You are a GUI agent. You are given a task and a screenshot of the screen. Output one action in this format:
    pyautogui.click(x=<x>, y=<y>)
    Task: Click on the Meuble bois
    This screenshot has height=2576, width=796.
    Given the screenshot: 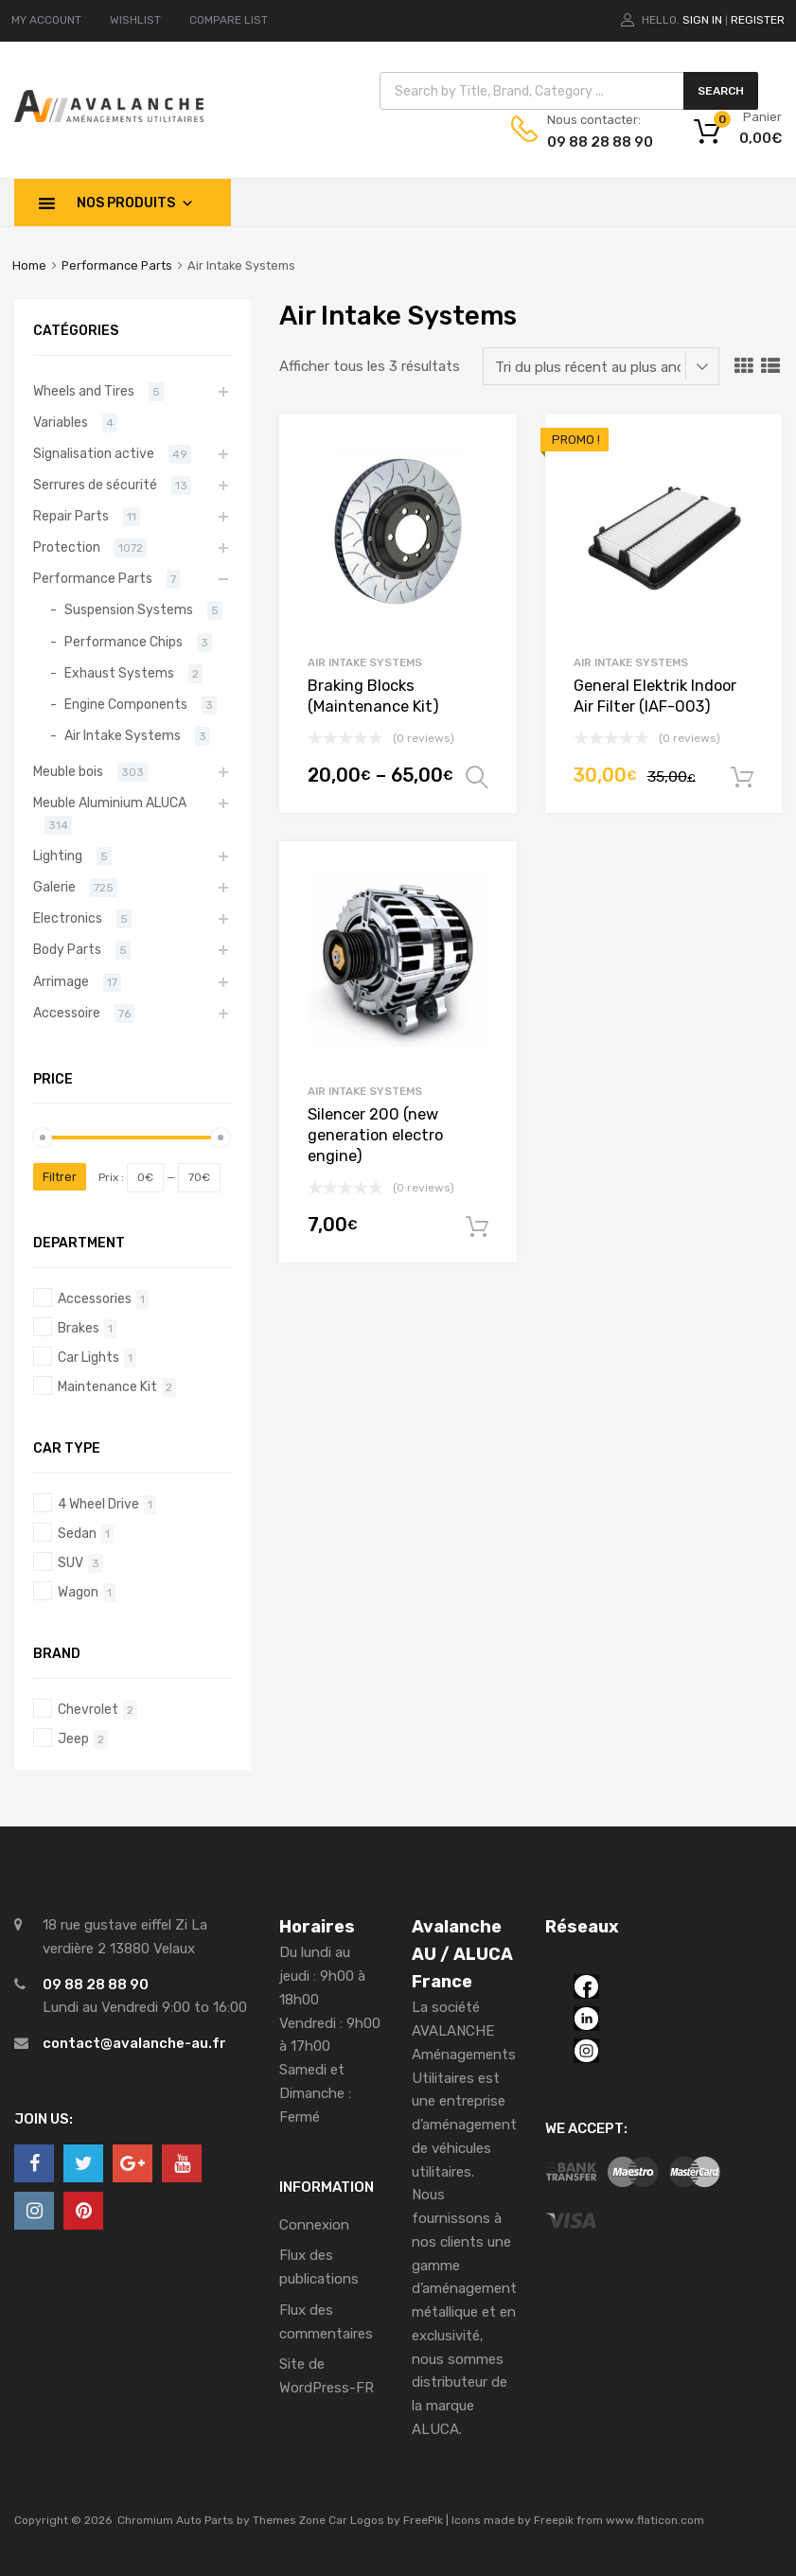 What is the action you would take?
    pyautogui.click(x=68, y=771)
    